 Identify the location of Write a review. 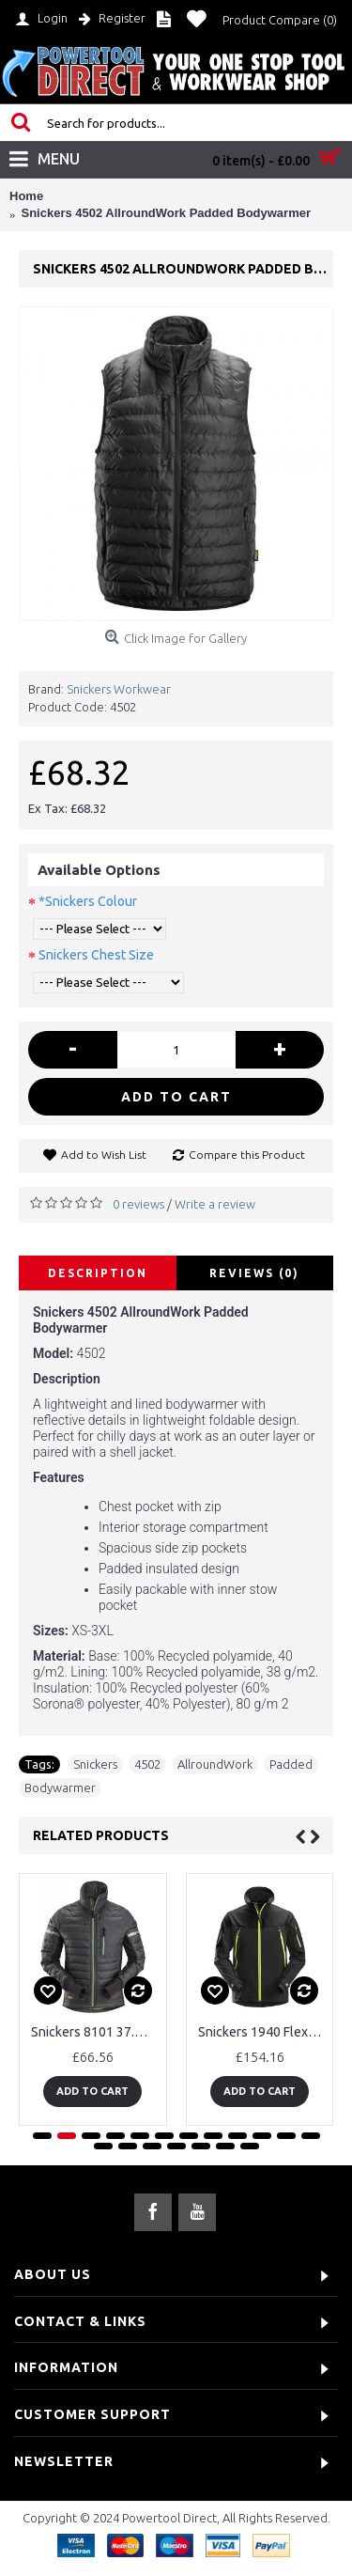
(215, 1203).